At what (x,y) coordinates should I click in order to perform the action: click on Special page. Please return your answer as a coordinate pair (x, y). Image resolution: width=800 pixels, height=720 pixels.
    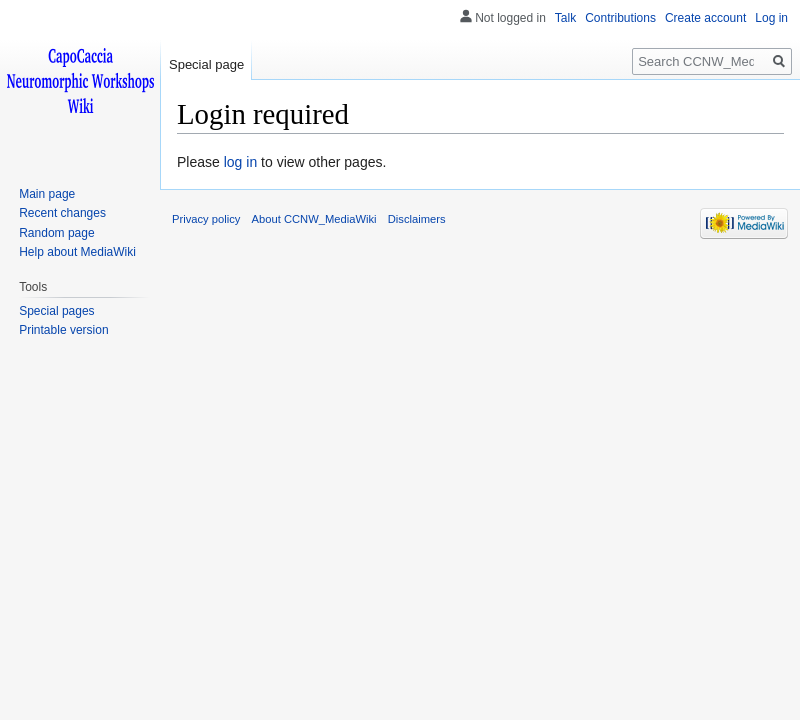
    Looking at the image, I should click on (206, 64).